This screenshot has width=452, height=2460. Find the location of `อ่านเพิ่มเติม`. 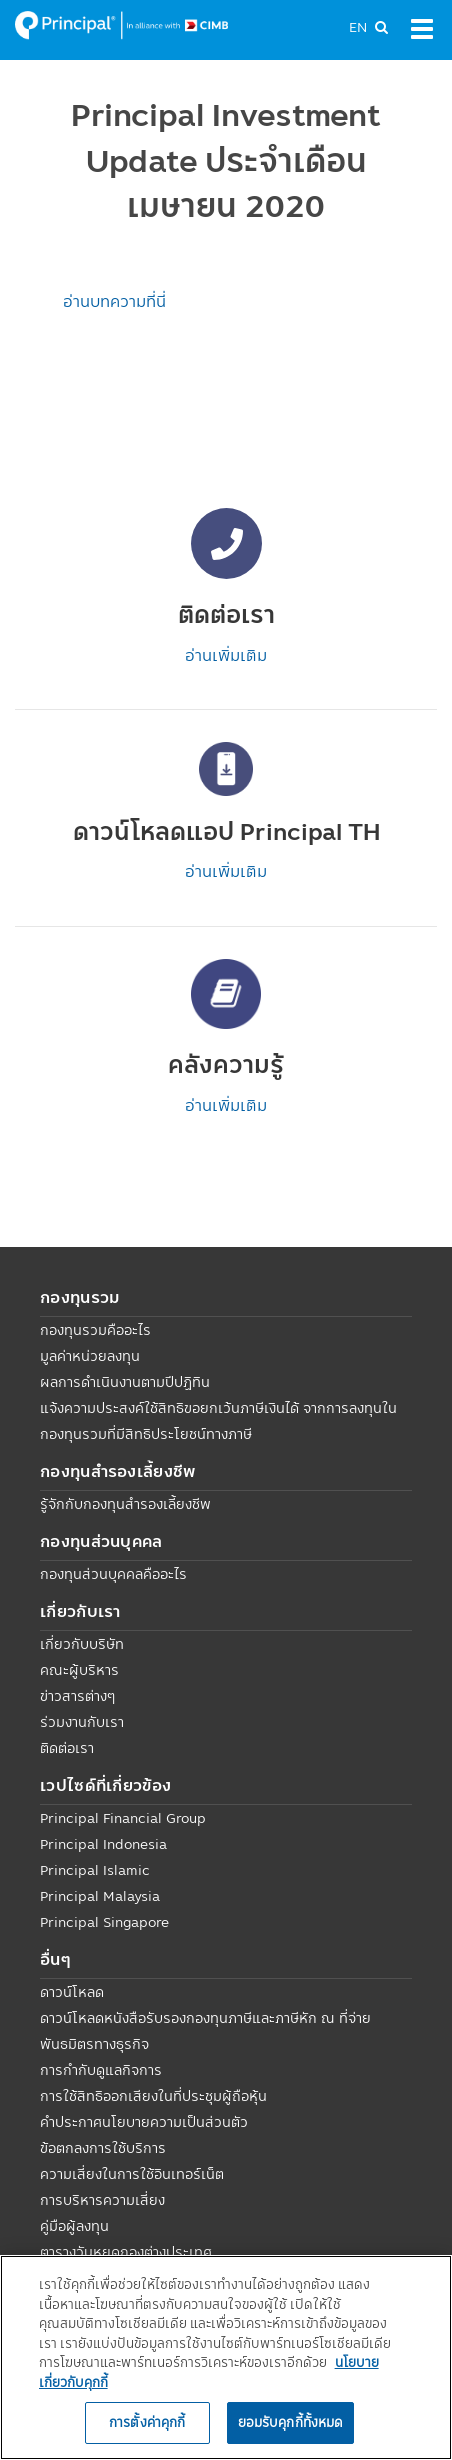

อ่านเพิ่มเติม is located at coordinates (226, 655).